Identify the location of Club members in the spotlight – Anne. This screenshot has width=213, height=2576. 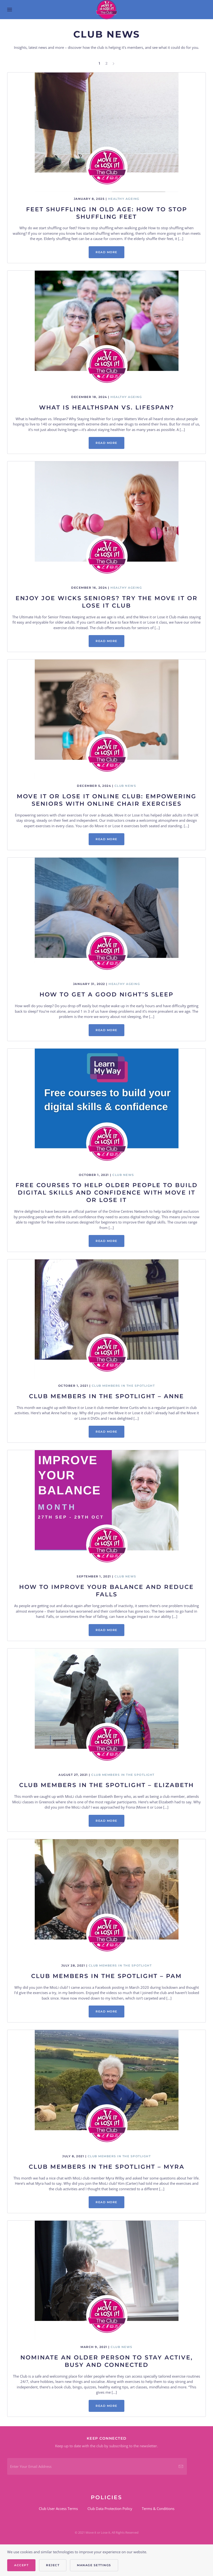
(106, 1396).